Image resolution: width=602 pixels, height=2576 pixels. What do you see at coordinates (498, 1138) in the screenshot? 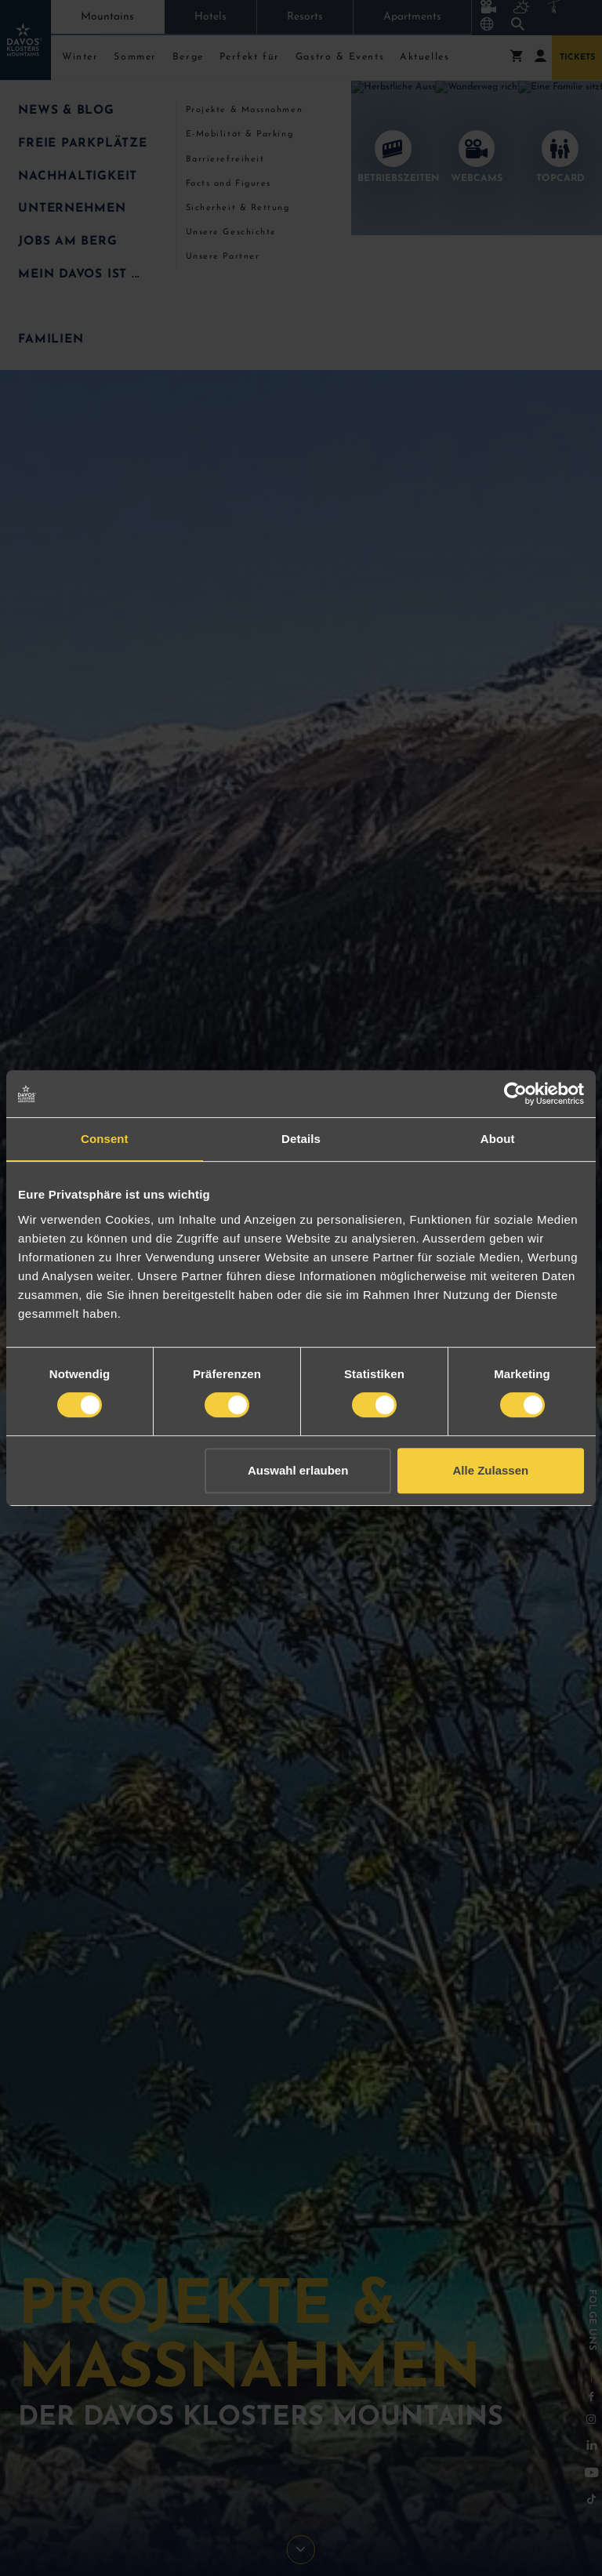
I see `About [tab]` at bounding box center [498, 1138].